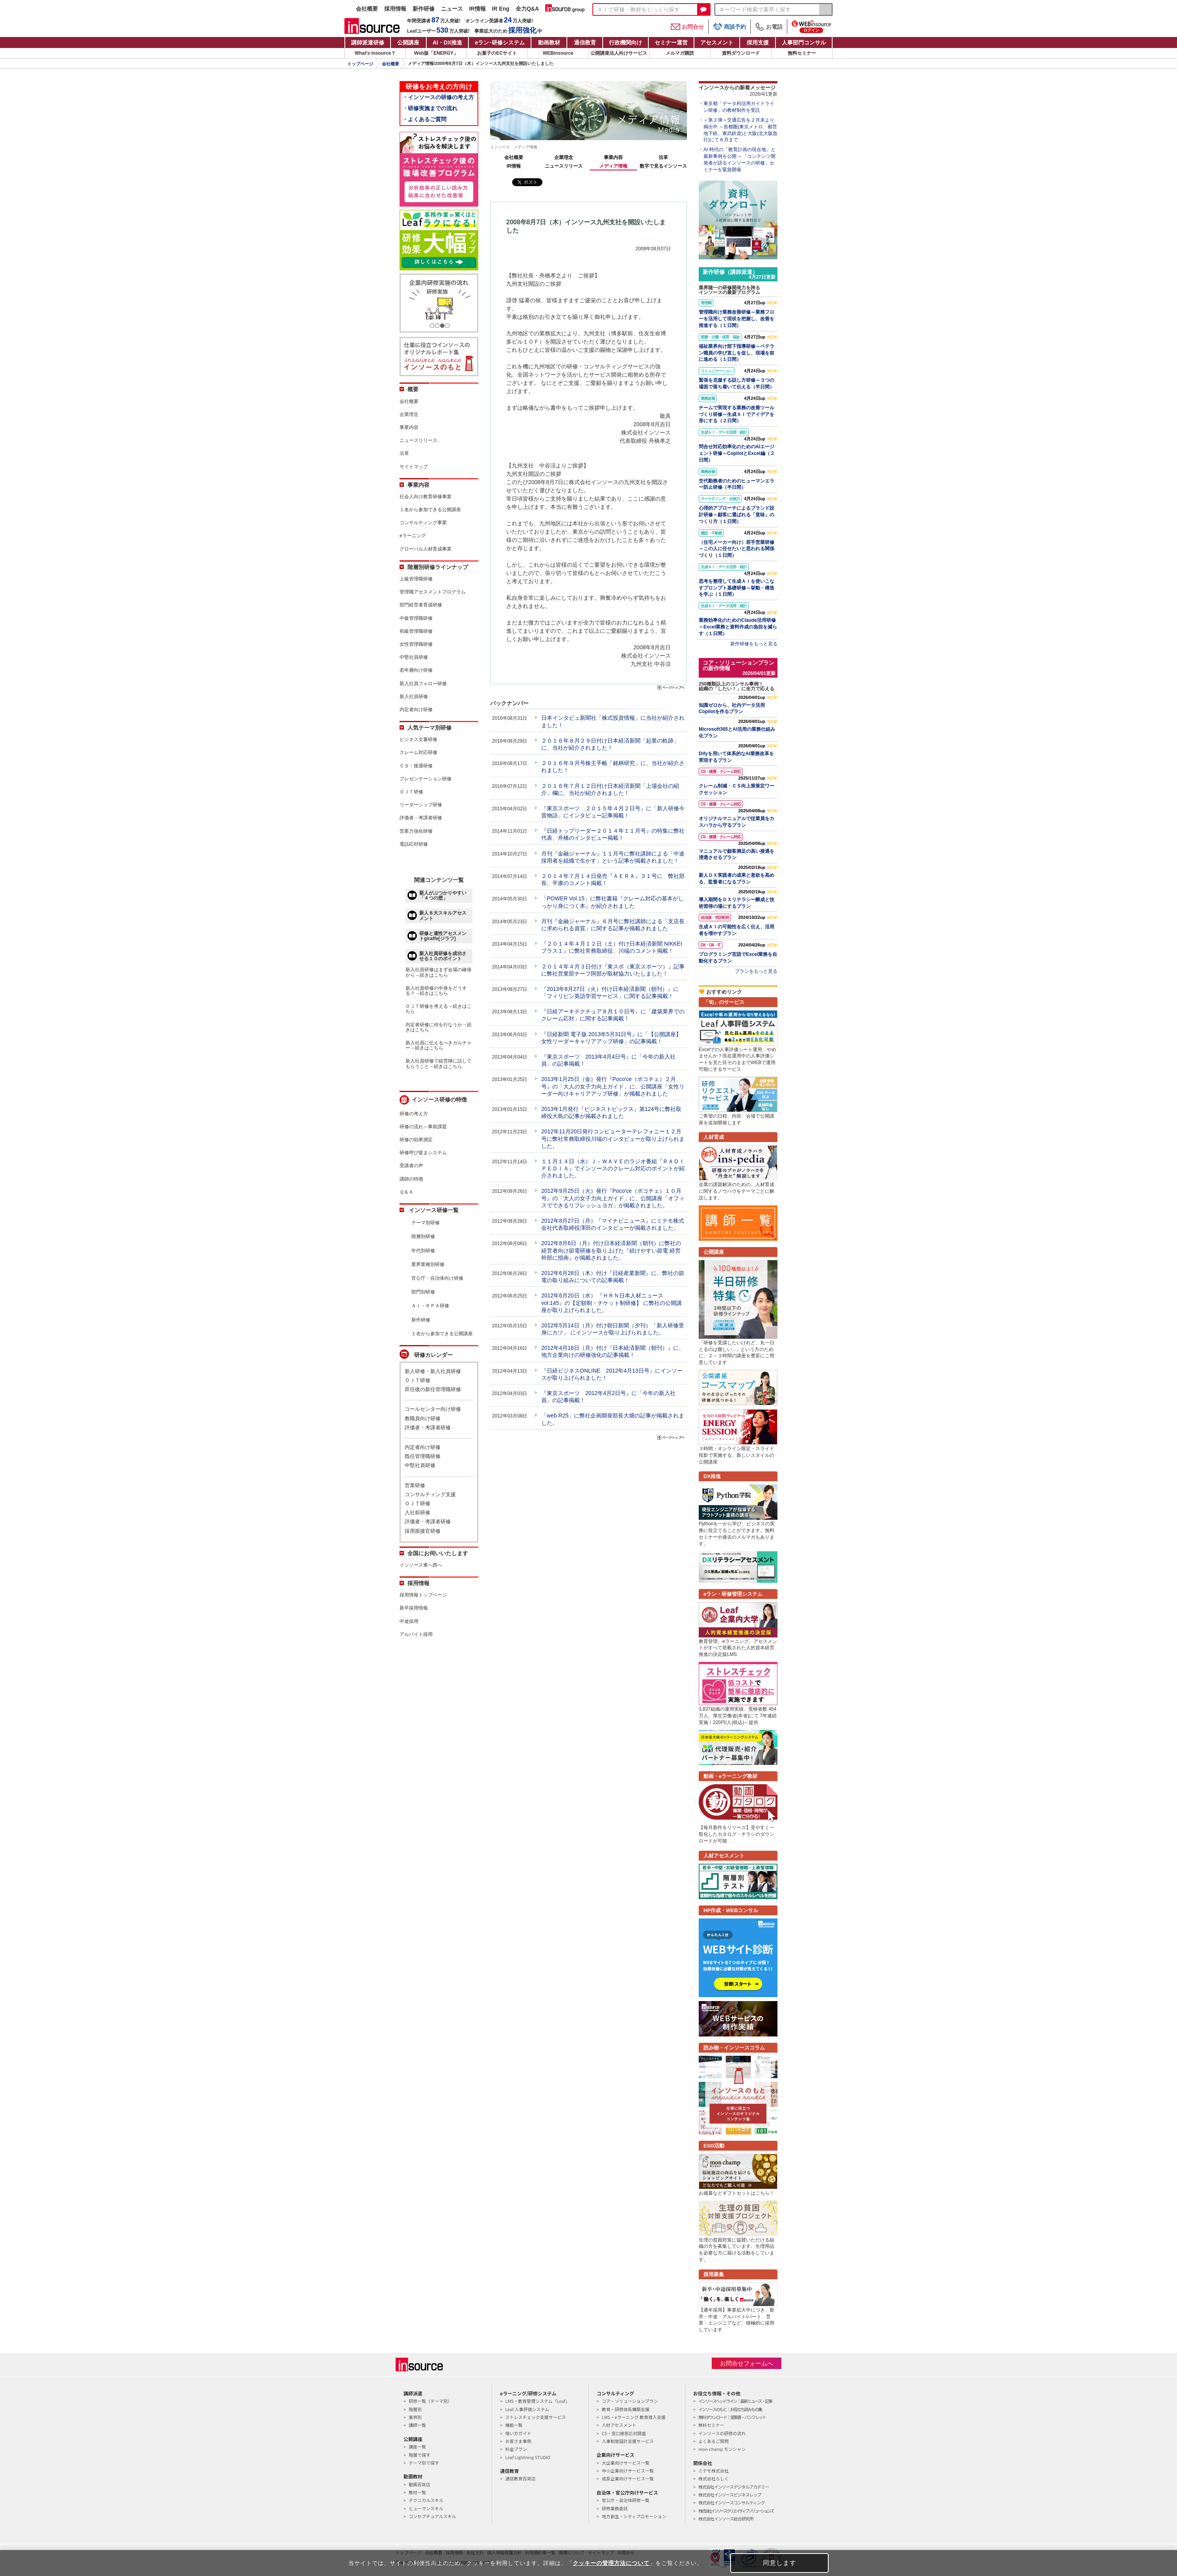 The image size is (1177, 2576). What do you see at coordinates (360, 63) in the screenshot?
I see `トップページ` at bounding box center [360, 63].